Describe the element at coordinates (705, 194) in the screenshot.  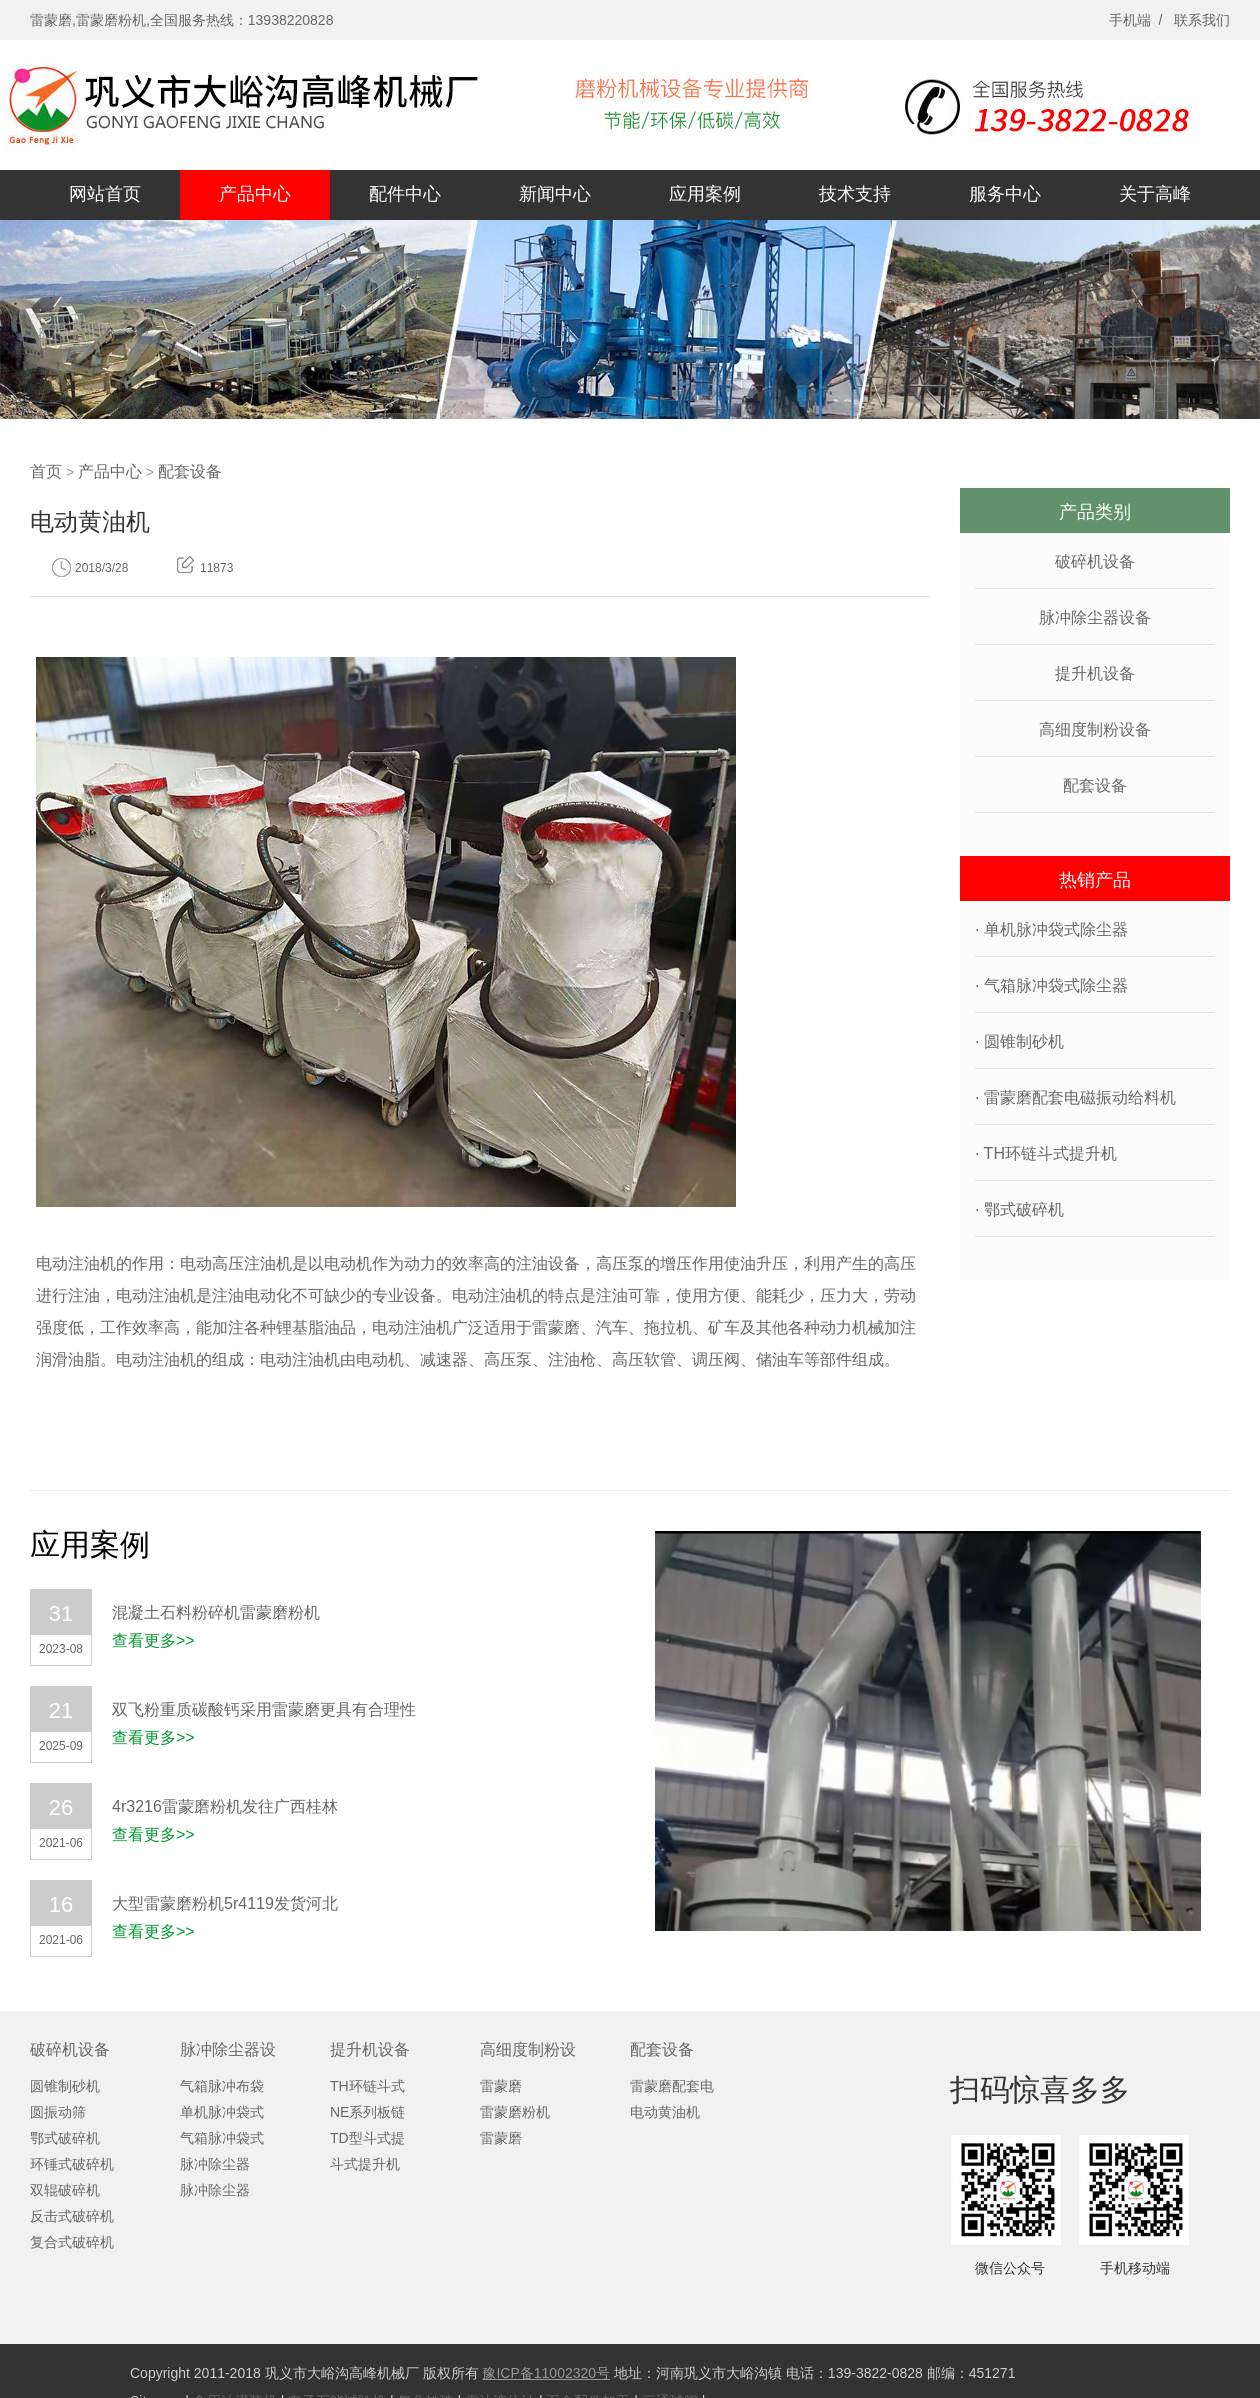
I see `应用案例` at that location.